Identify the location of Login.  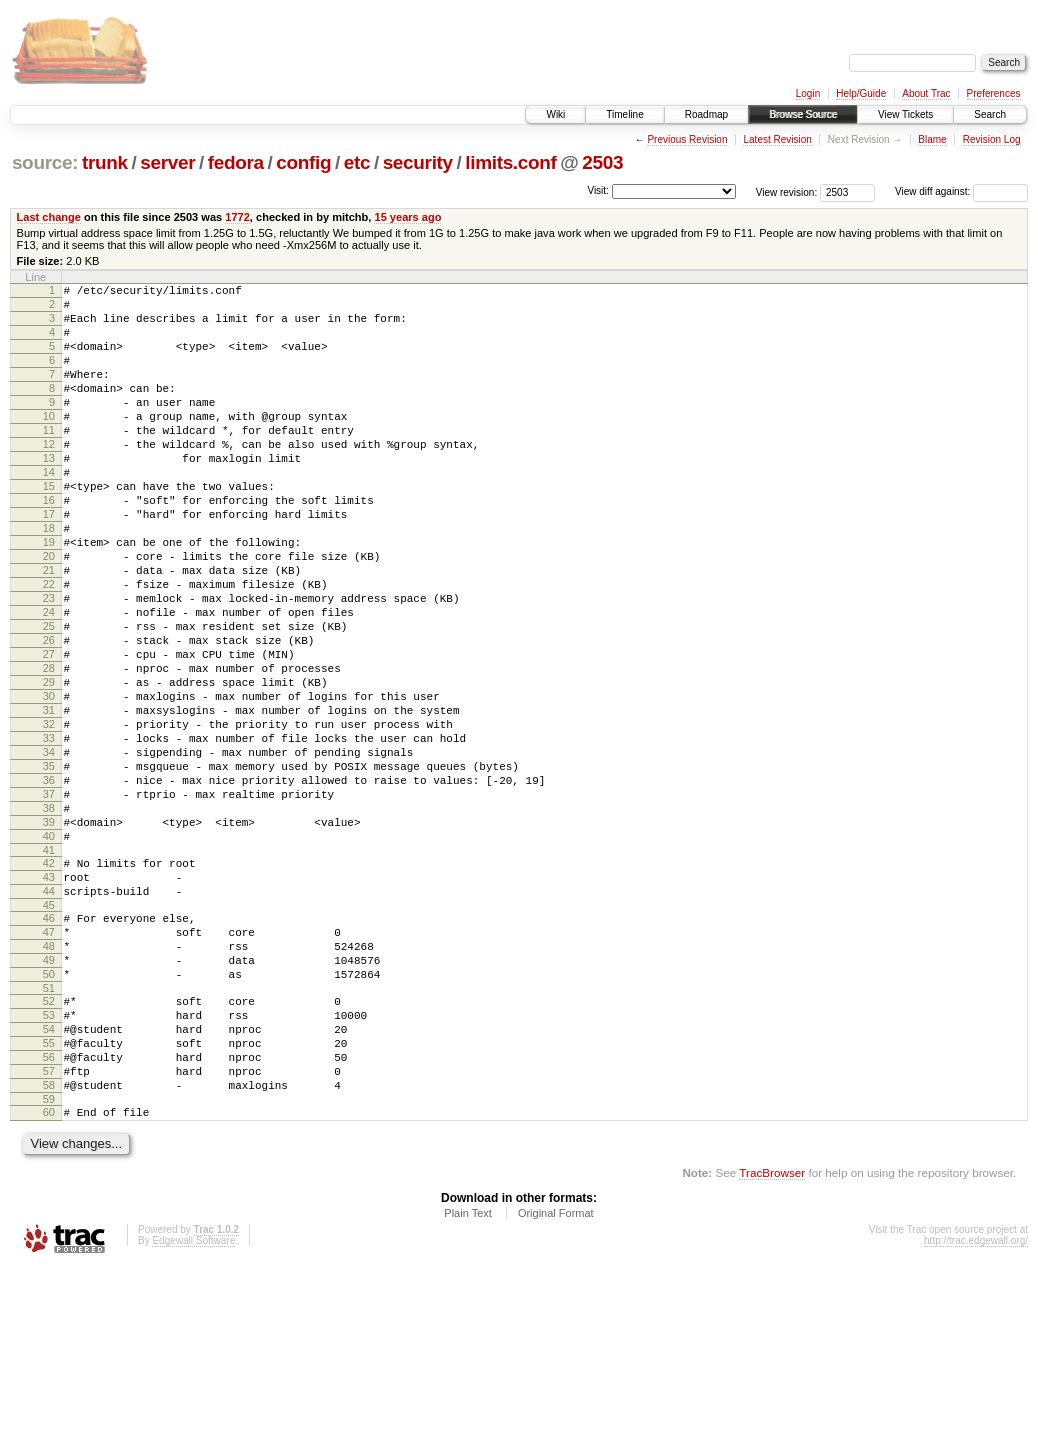
(808, 93).